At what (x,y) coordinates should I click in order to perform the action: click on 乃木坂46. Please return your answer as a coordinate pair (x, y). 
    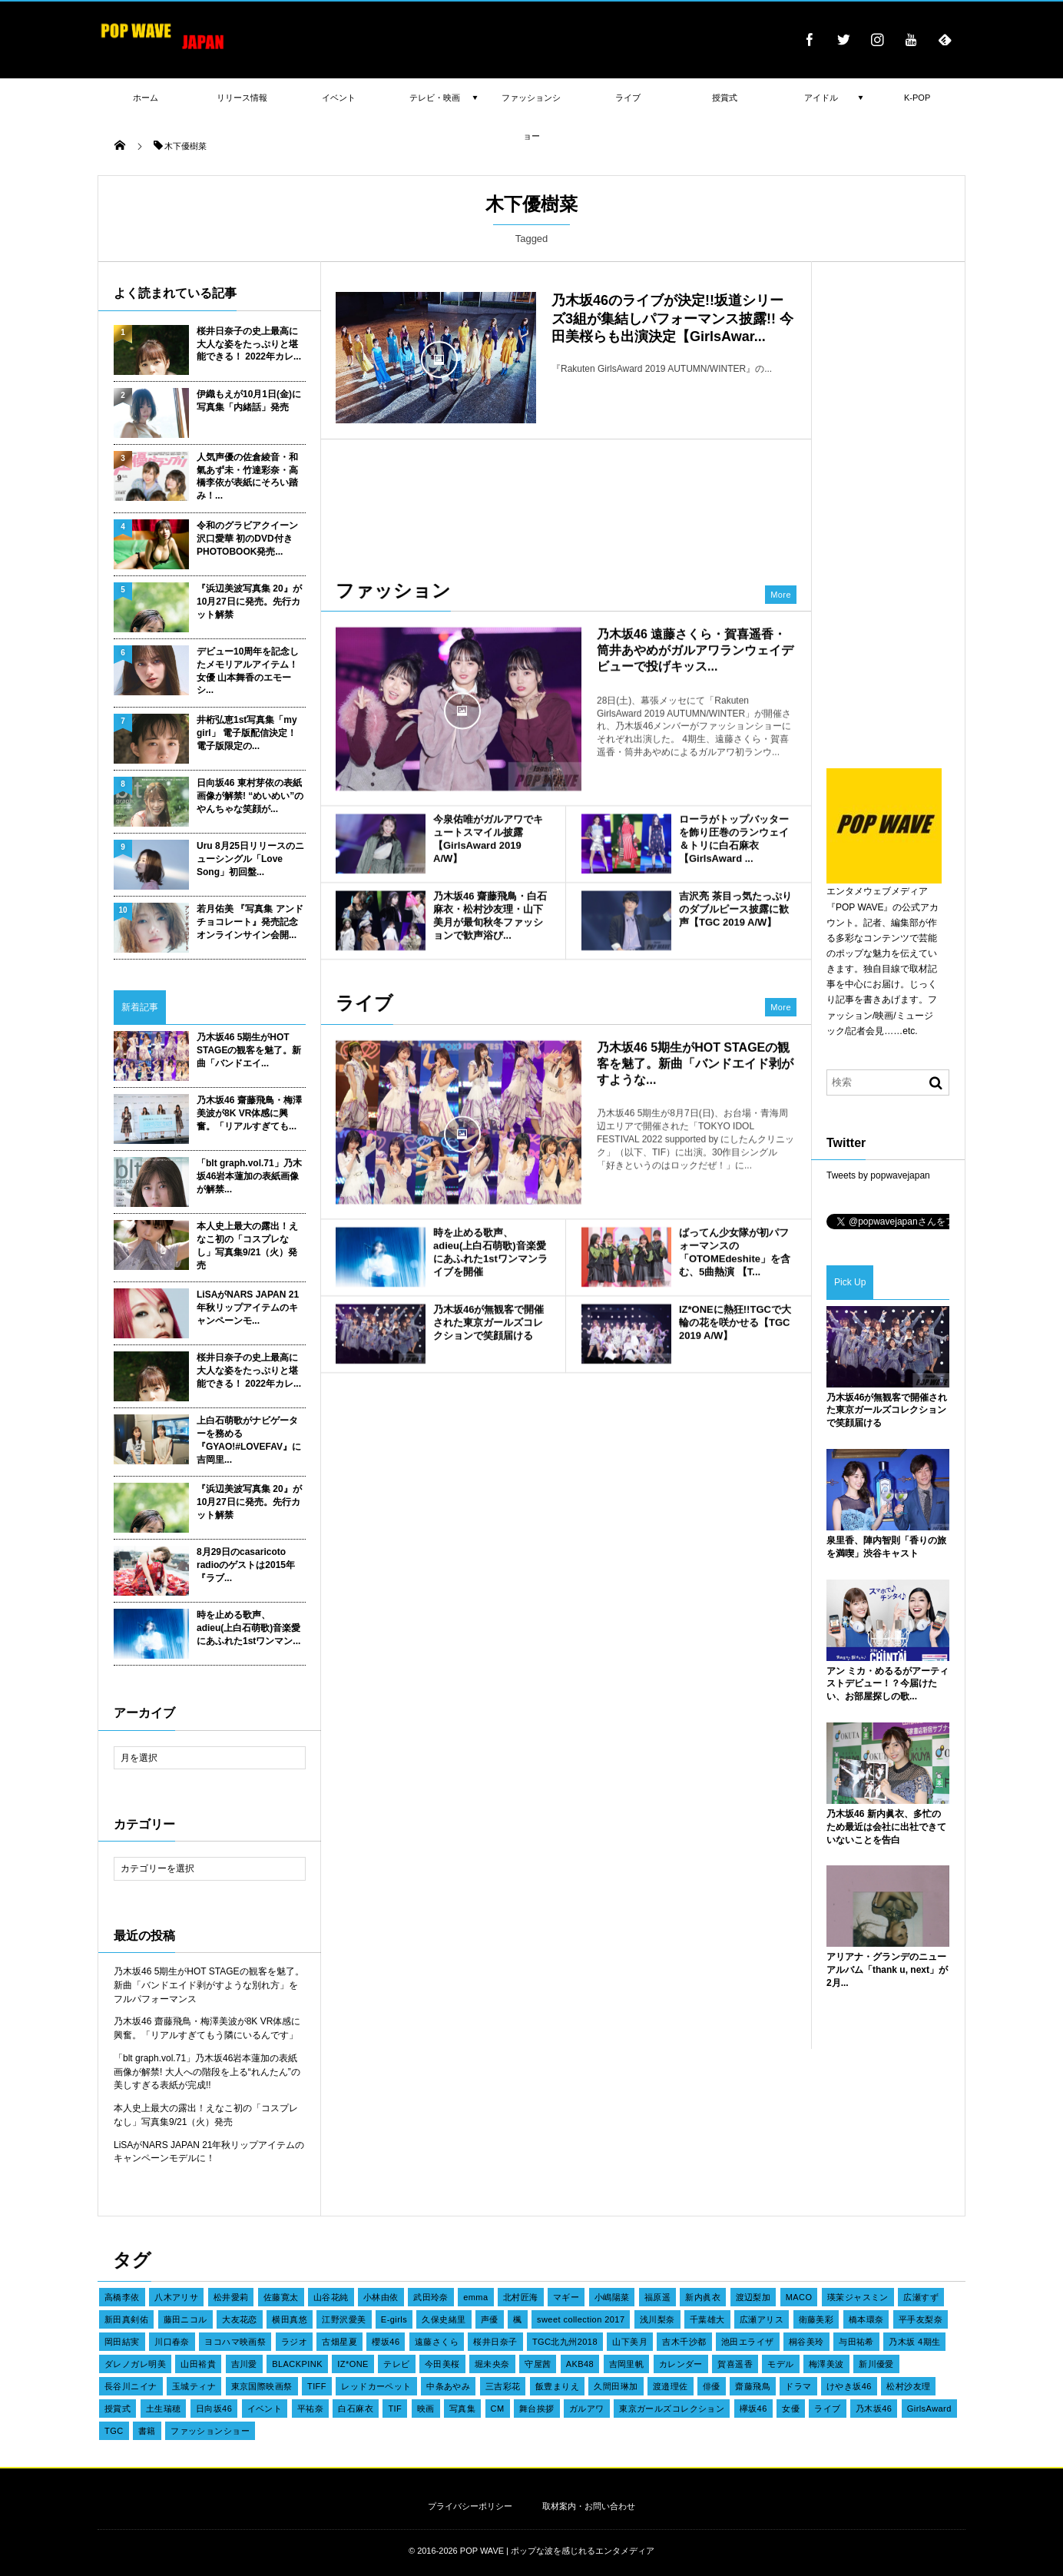
    Looking at the image, I should click on (874, 2408).